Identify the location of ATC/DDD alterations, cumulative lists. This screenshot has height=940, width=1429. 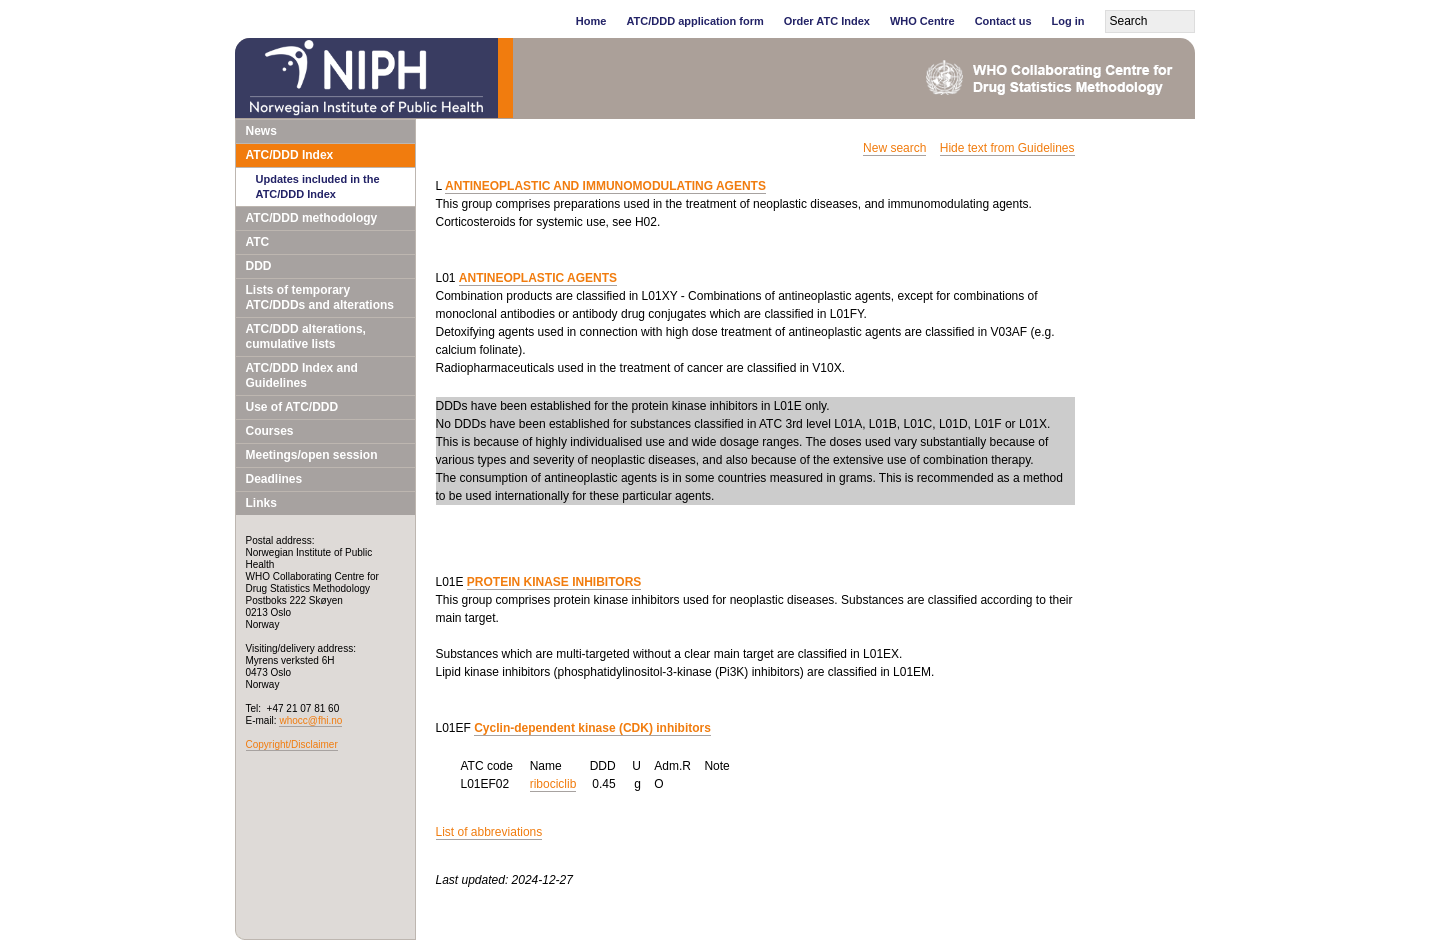
(306, 336).